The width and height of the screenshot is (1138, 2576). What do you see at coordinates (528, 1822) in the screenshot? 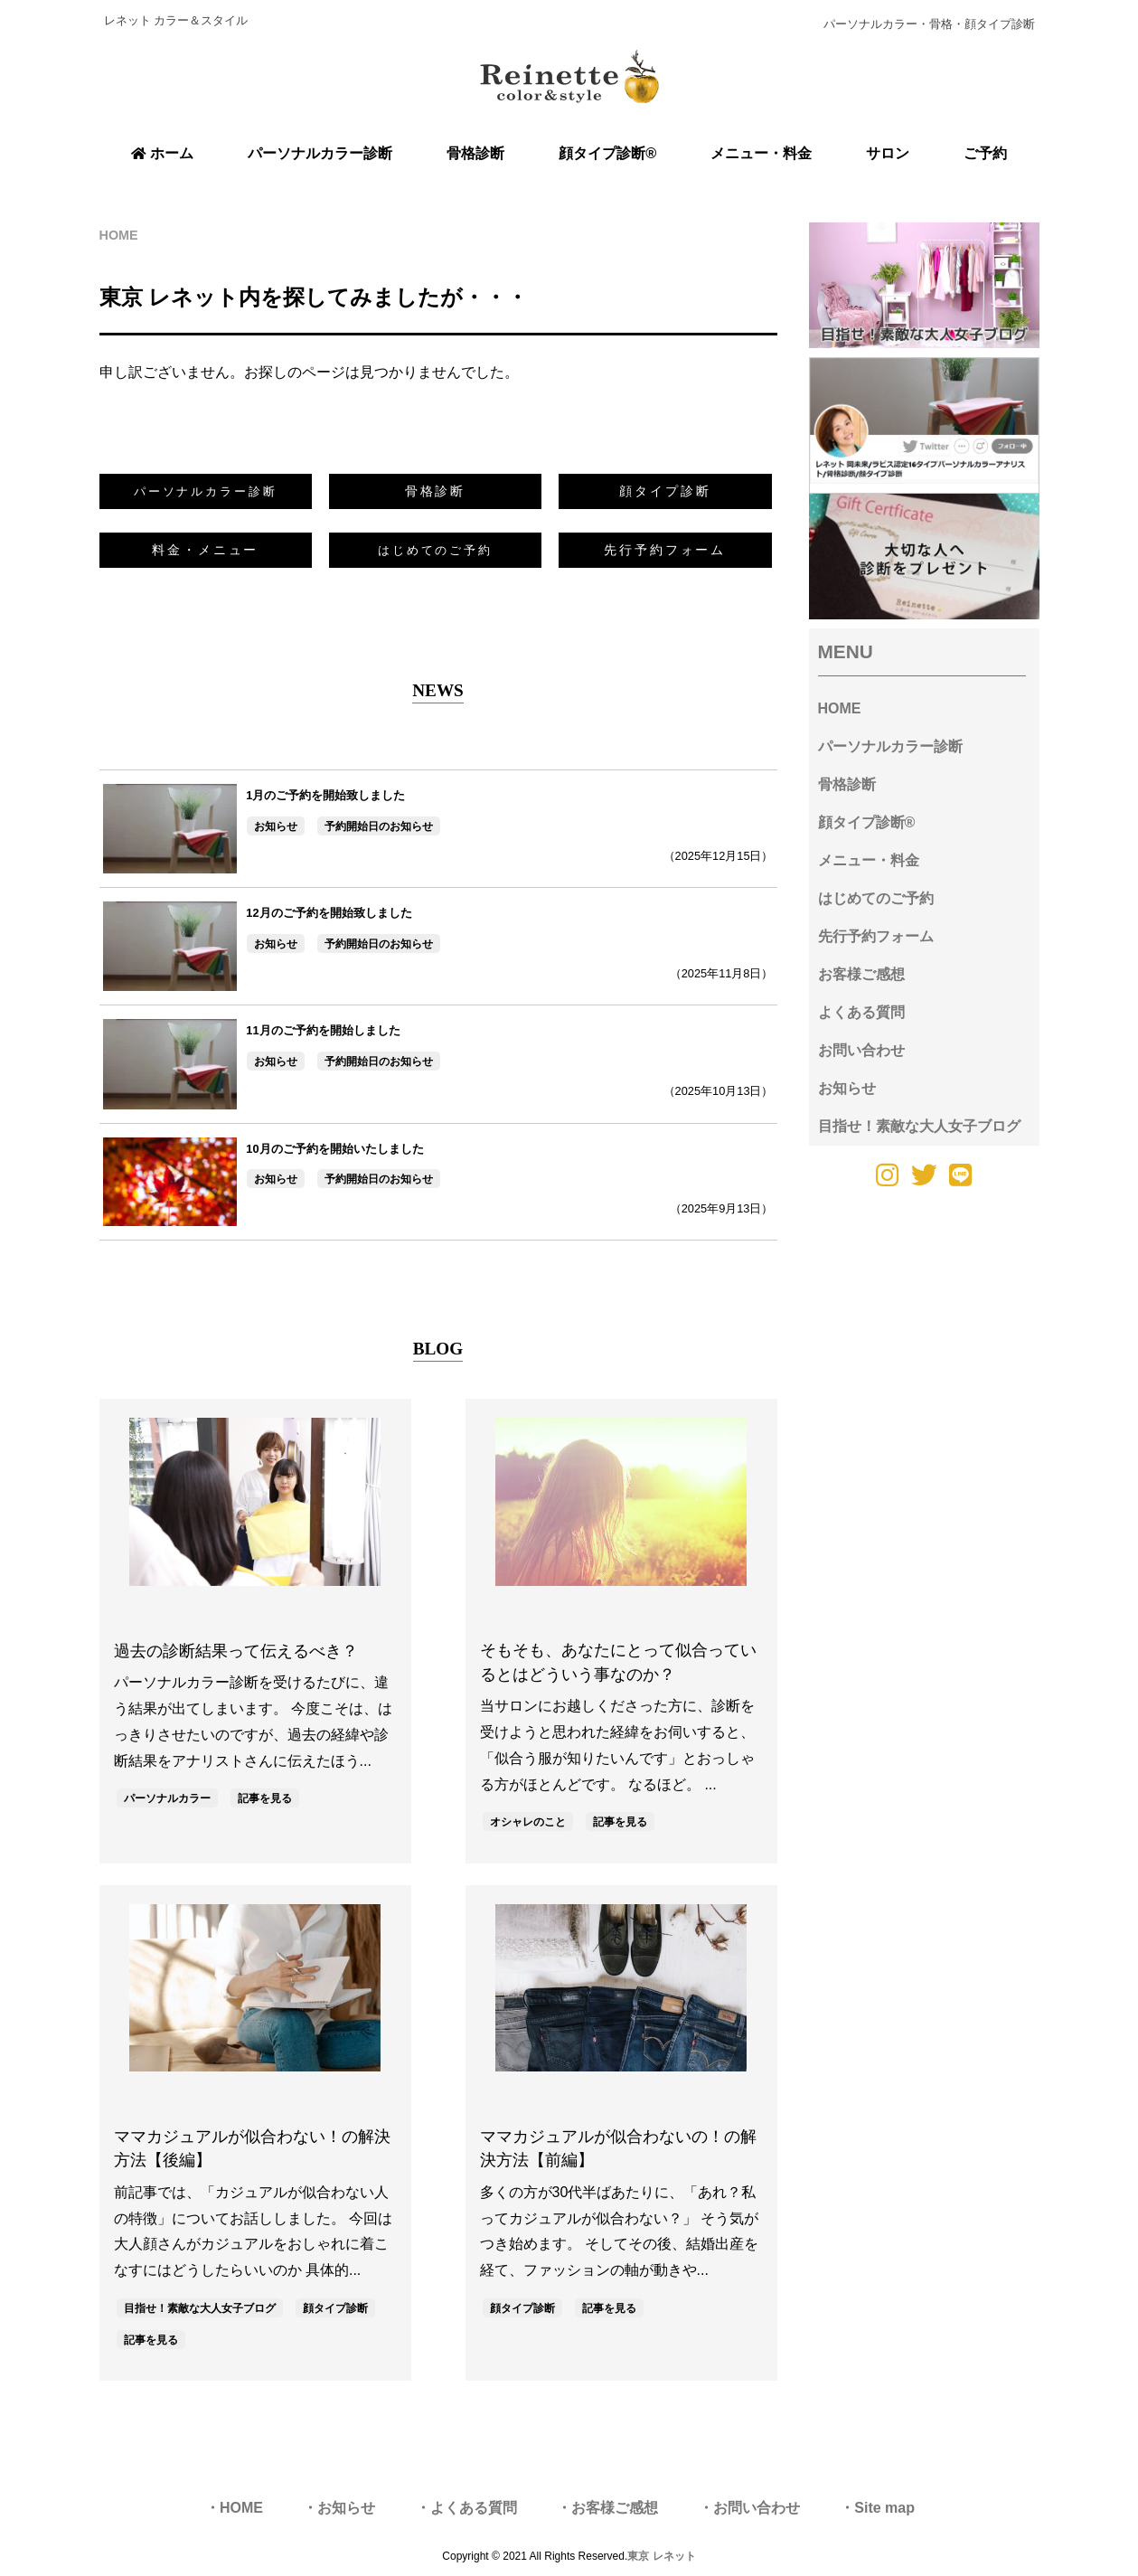
I see `オシャレのこと` at bounding box center [528, 1822].